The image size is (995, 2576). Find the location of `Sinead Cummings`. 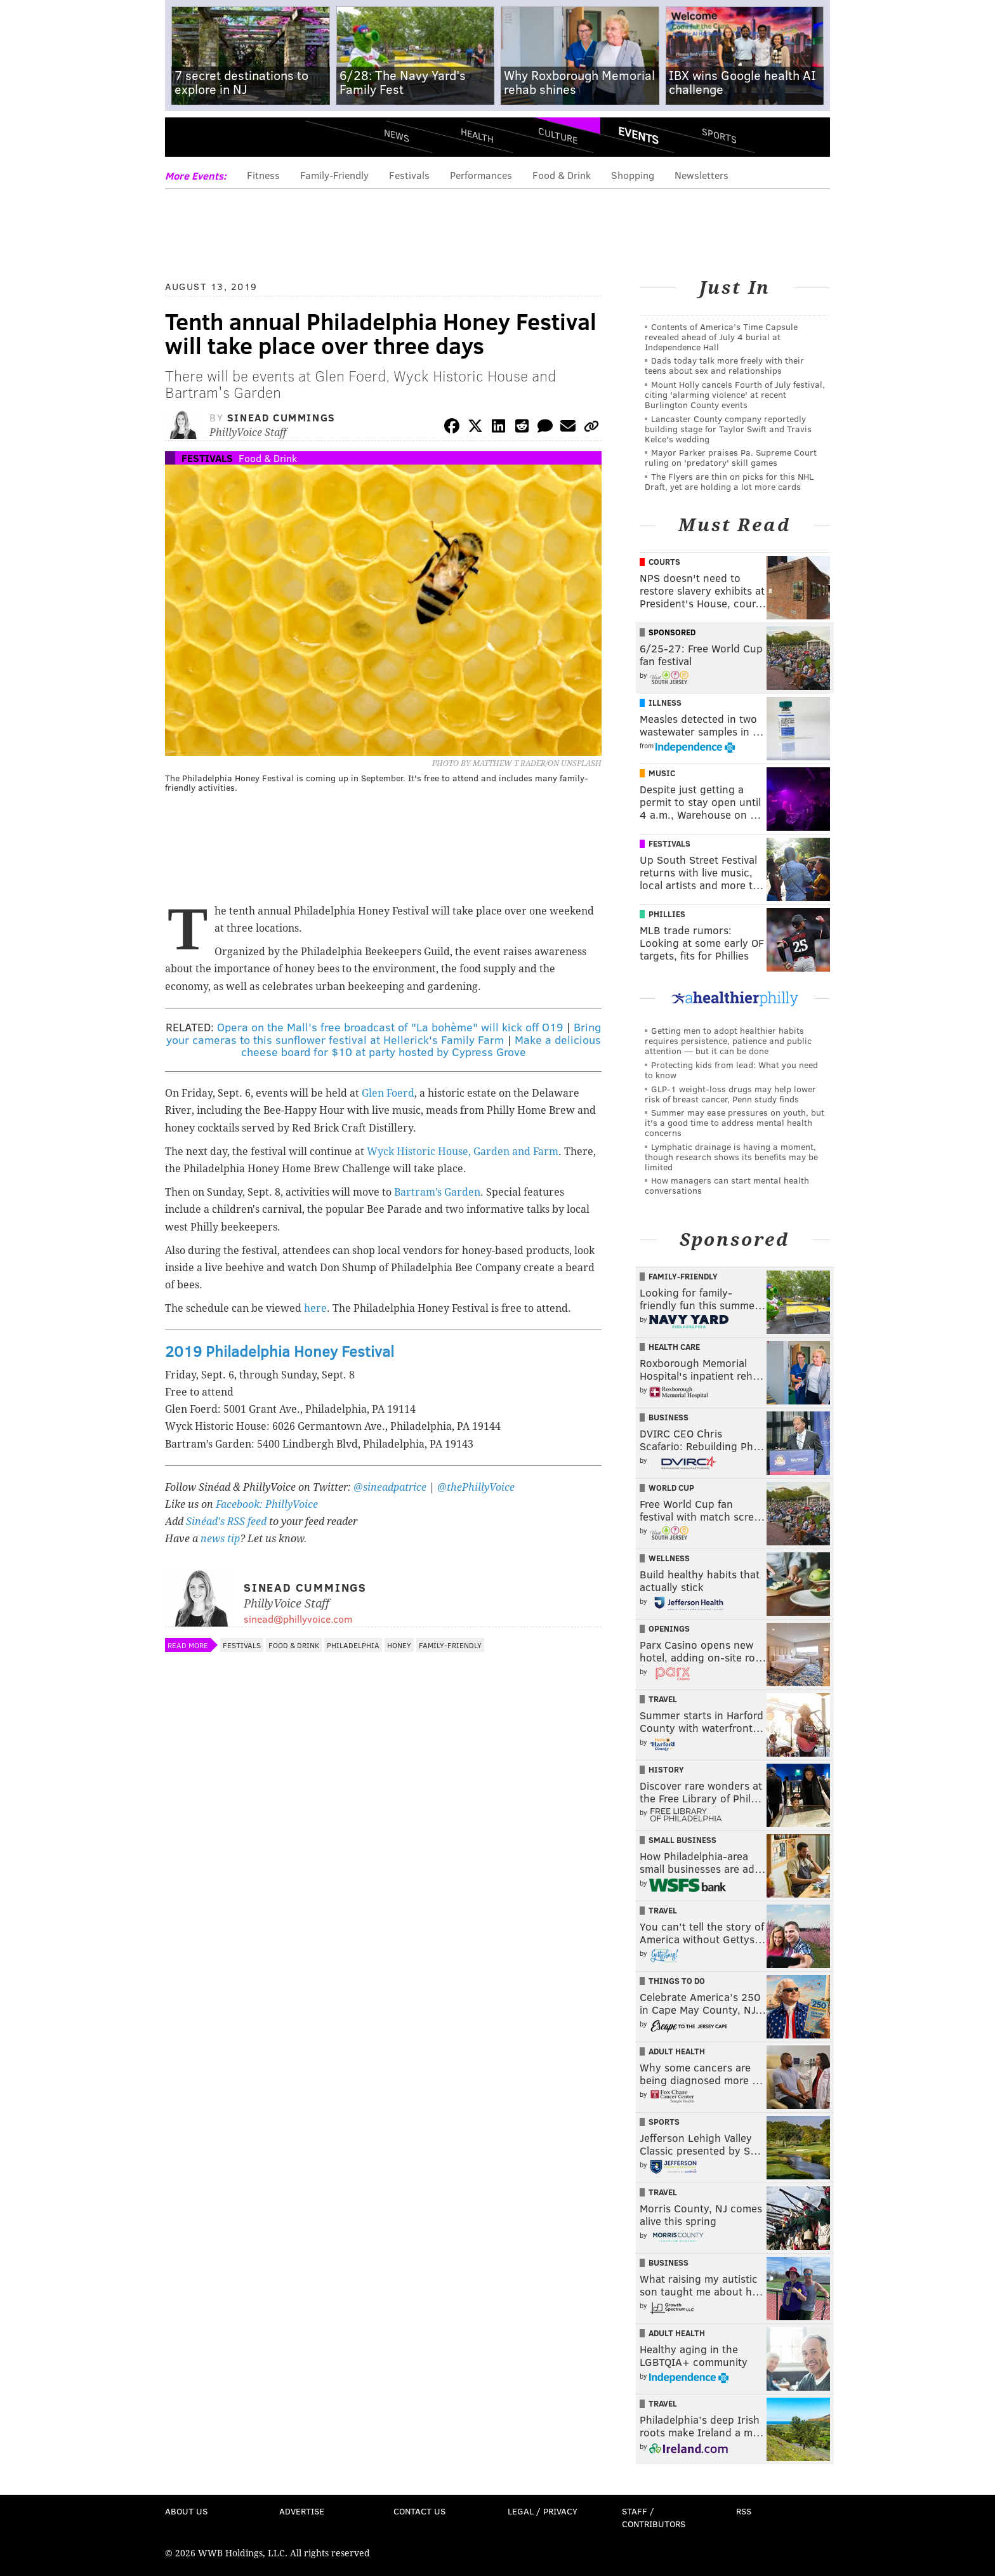

Sinead Cummings is located at coordinates (281, 417).